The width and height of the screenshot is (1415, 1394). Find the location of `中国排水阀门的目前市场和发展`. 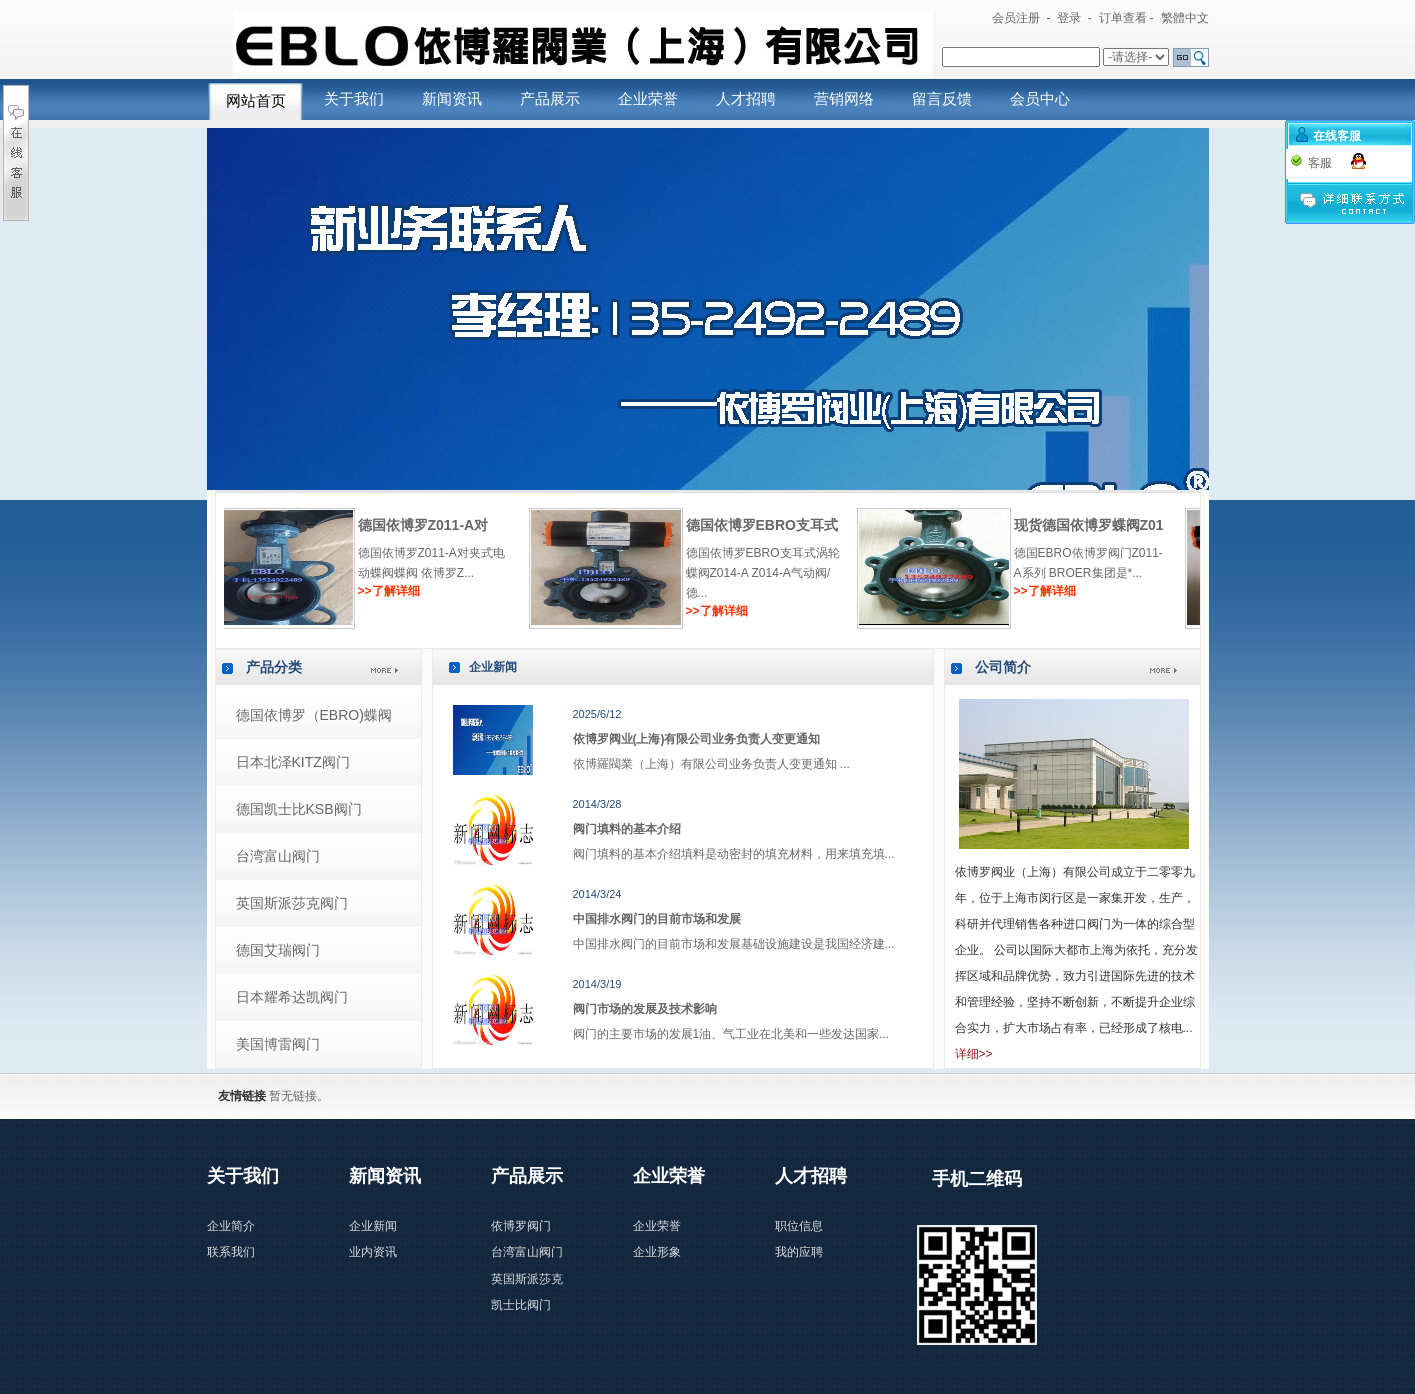

中国排水阀门的目前市场和发展 is located at coordinates (657, 919).